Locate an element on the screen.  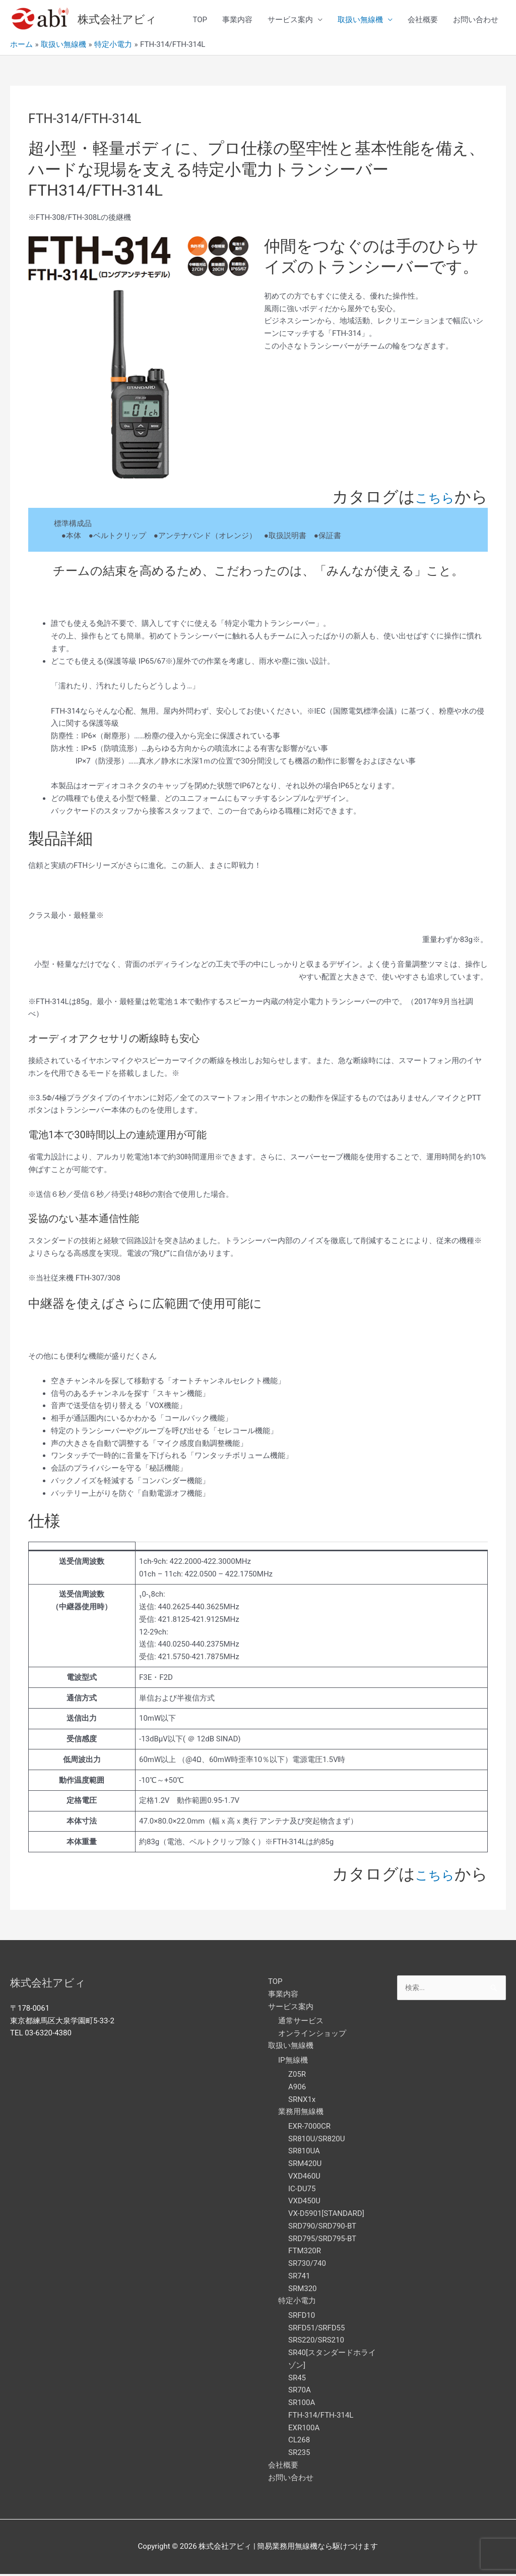
SR45 is located at coordinates (297, 2379).